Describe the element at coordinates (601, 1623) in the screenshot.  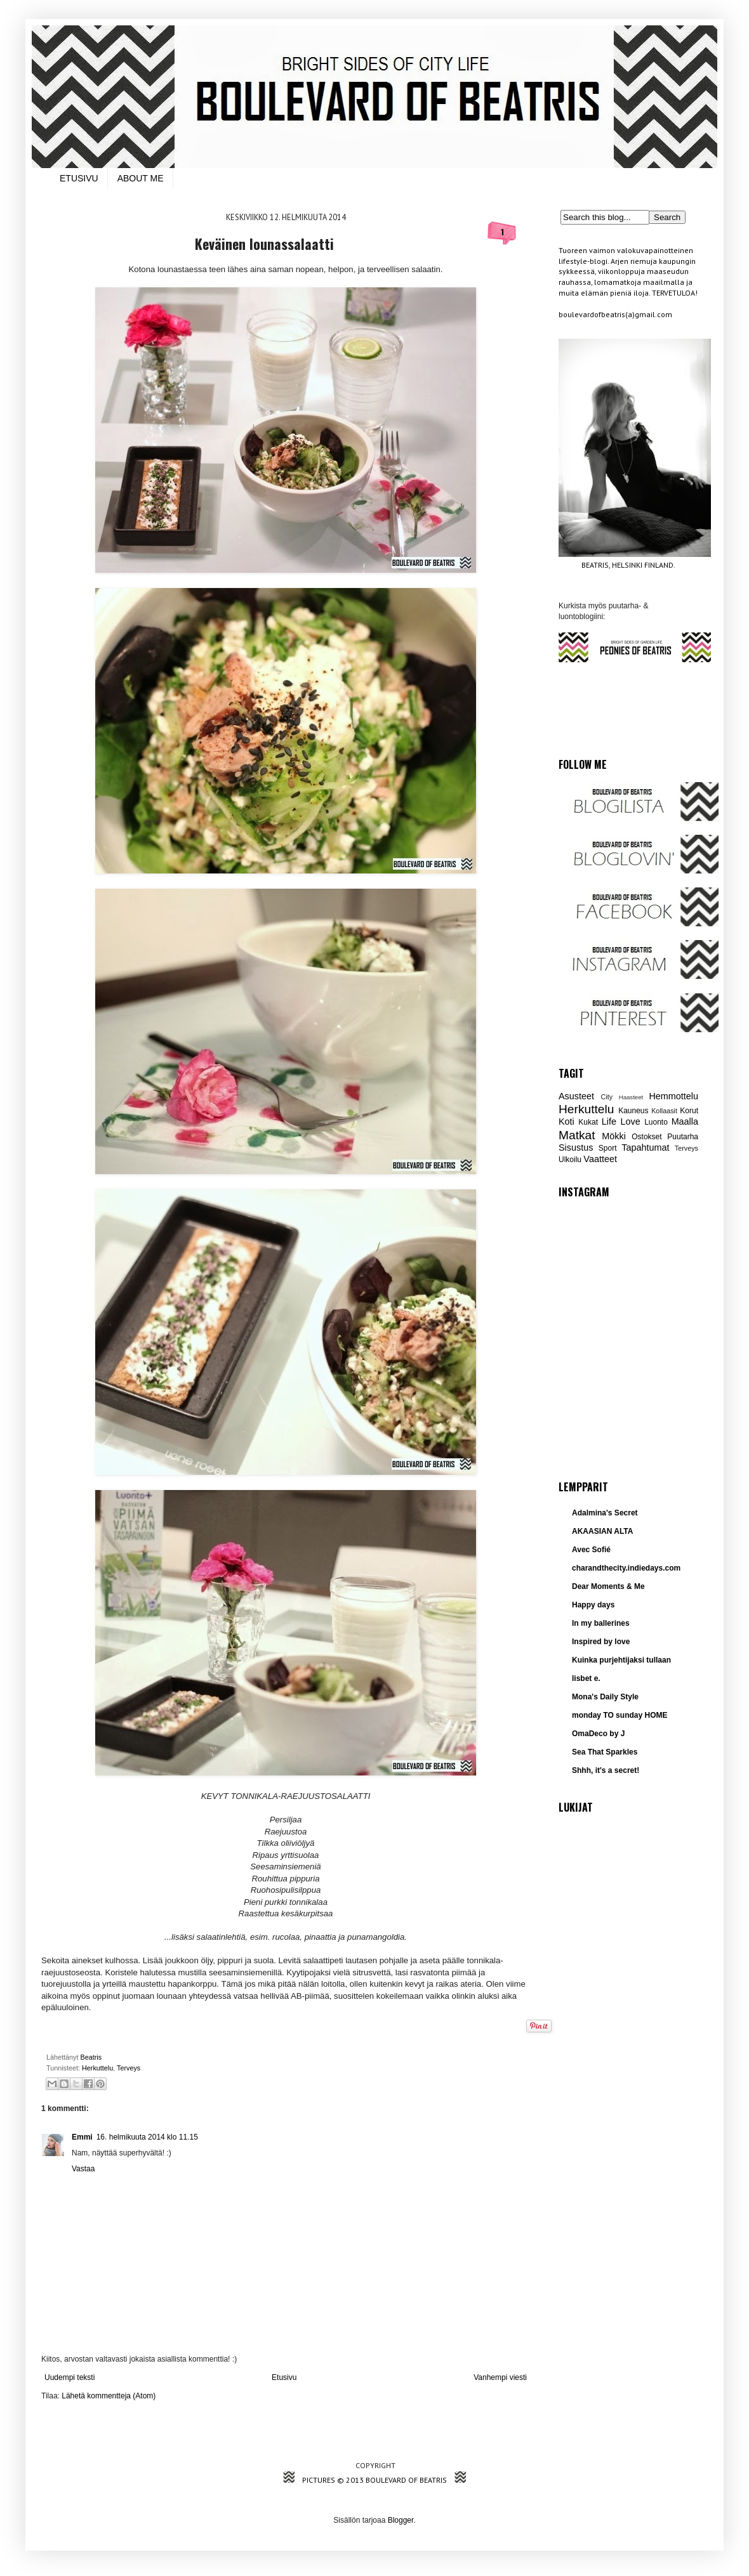
I see `In my ballerines` at that location.